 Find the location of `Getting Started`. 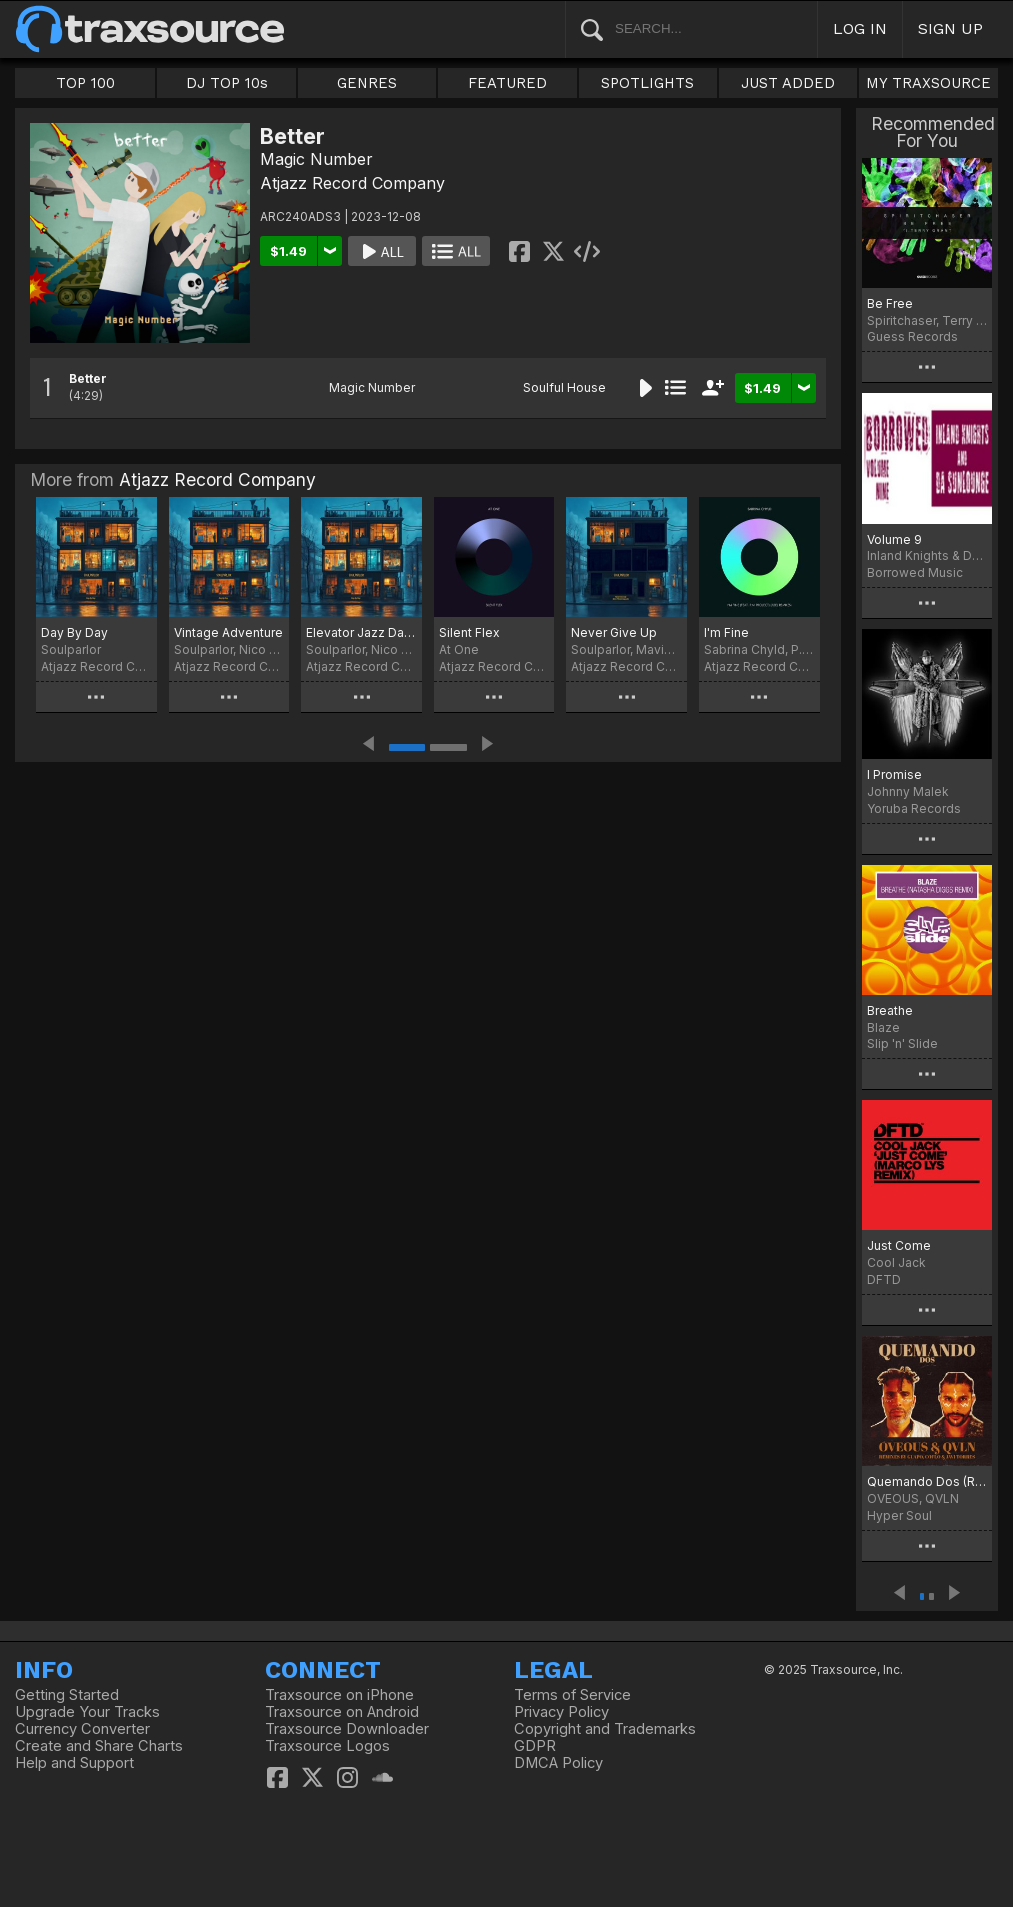

Getting Started is located at coordinates (67, 1695).